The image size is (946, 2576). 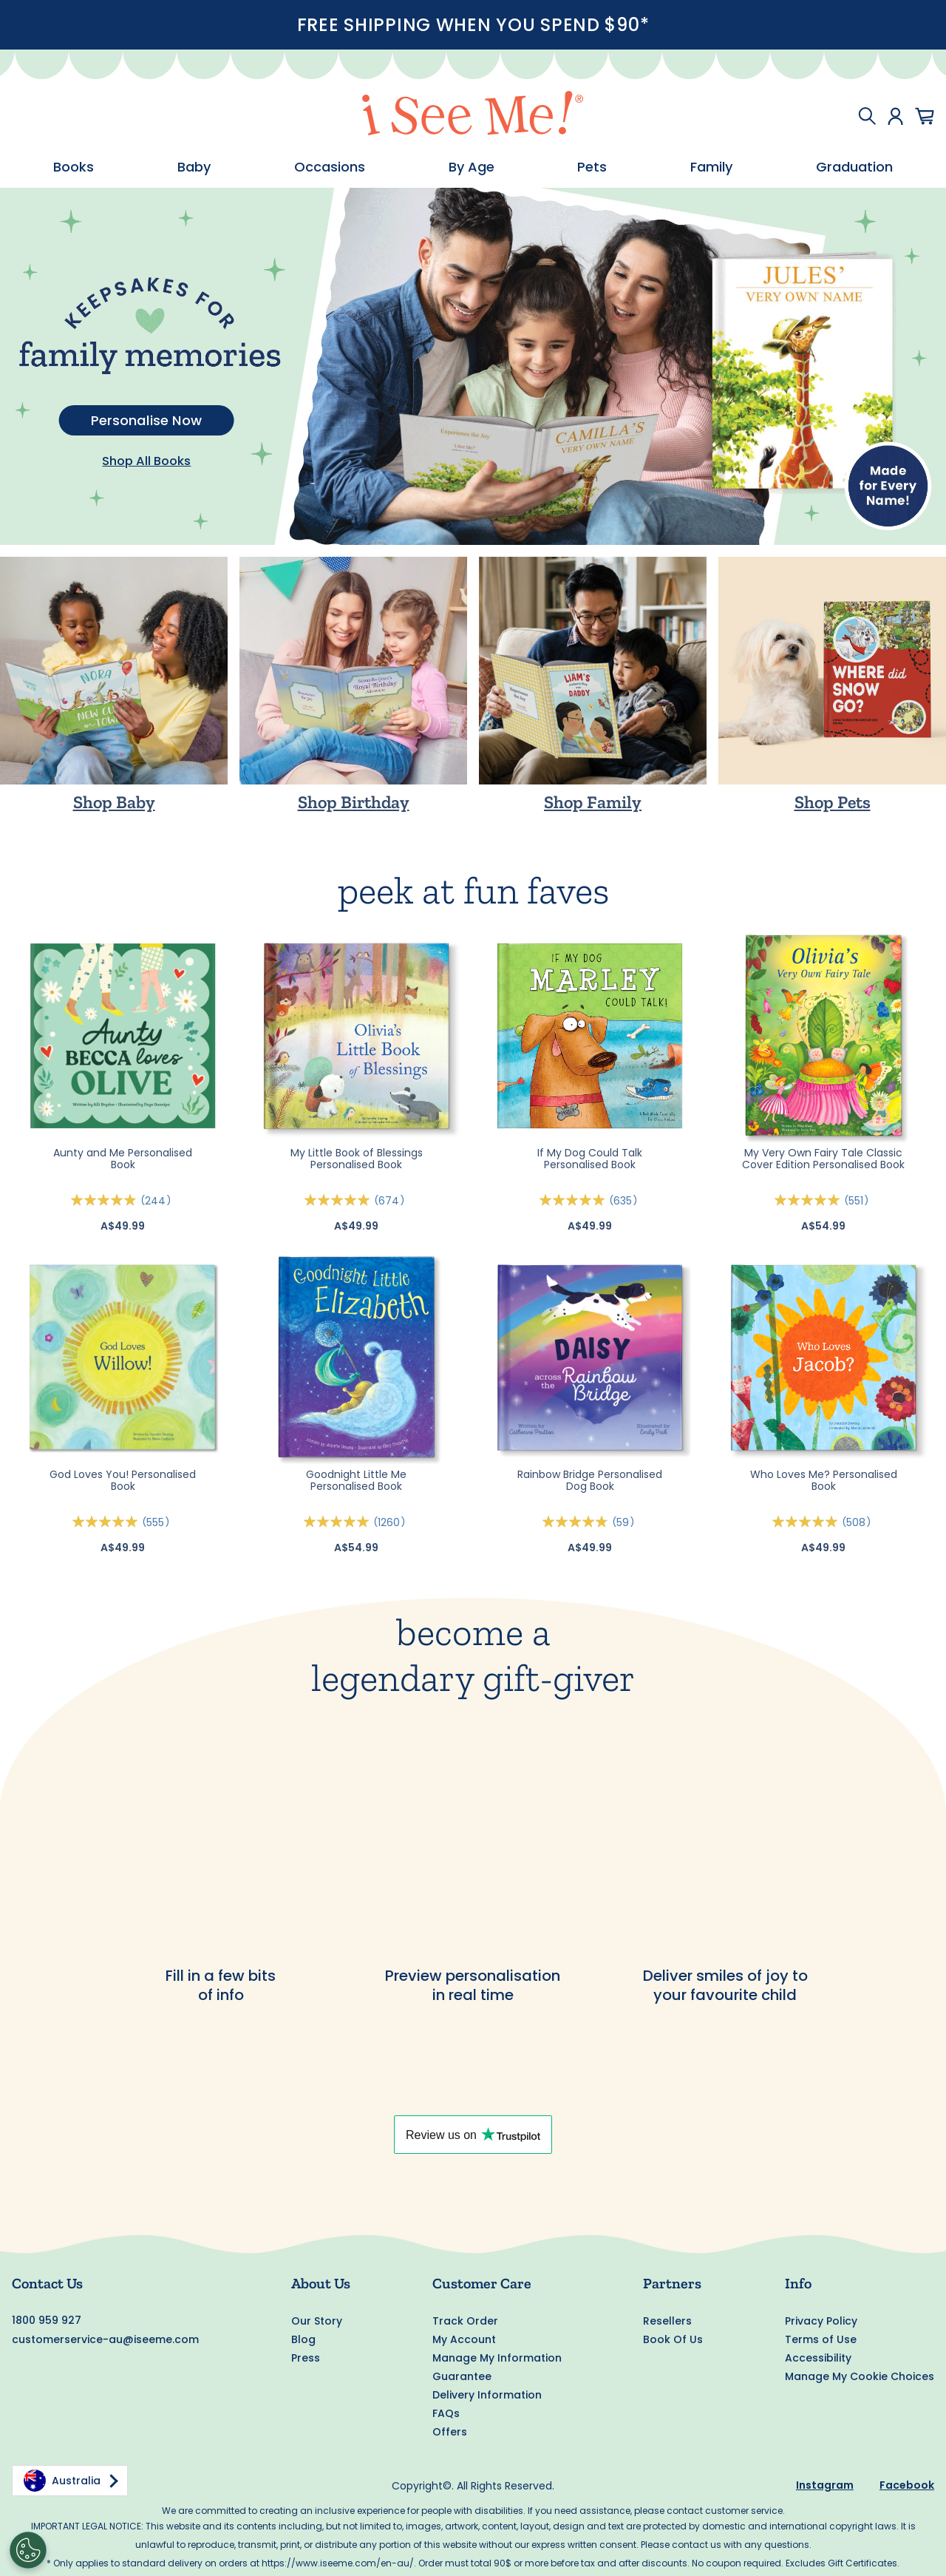 What do you see at coordinates (625, 1522) in the screenshot?
I see `59` at bounding box center [625, 1522].